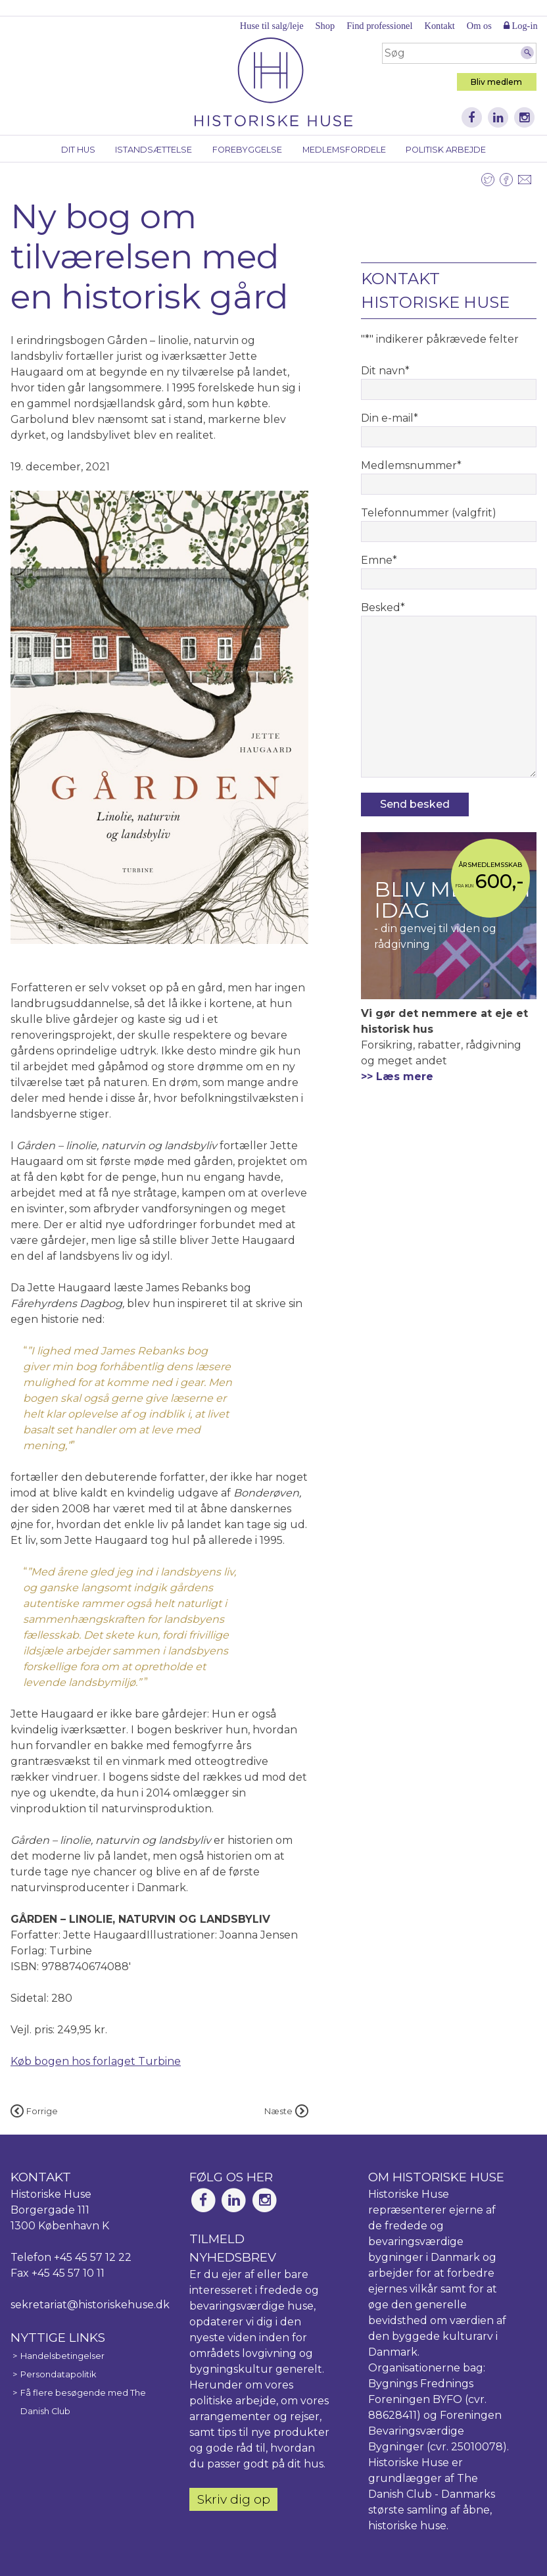  What do you see at coordinates (383, 607) in the screenshot?
I see `Besked` at bounding box center [383, 607].